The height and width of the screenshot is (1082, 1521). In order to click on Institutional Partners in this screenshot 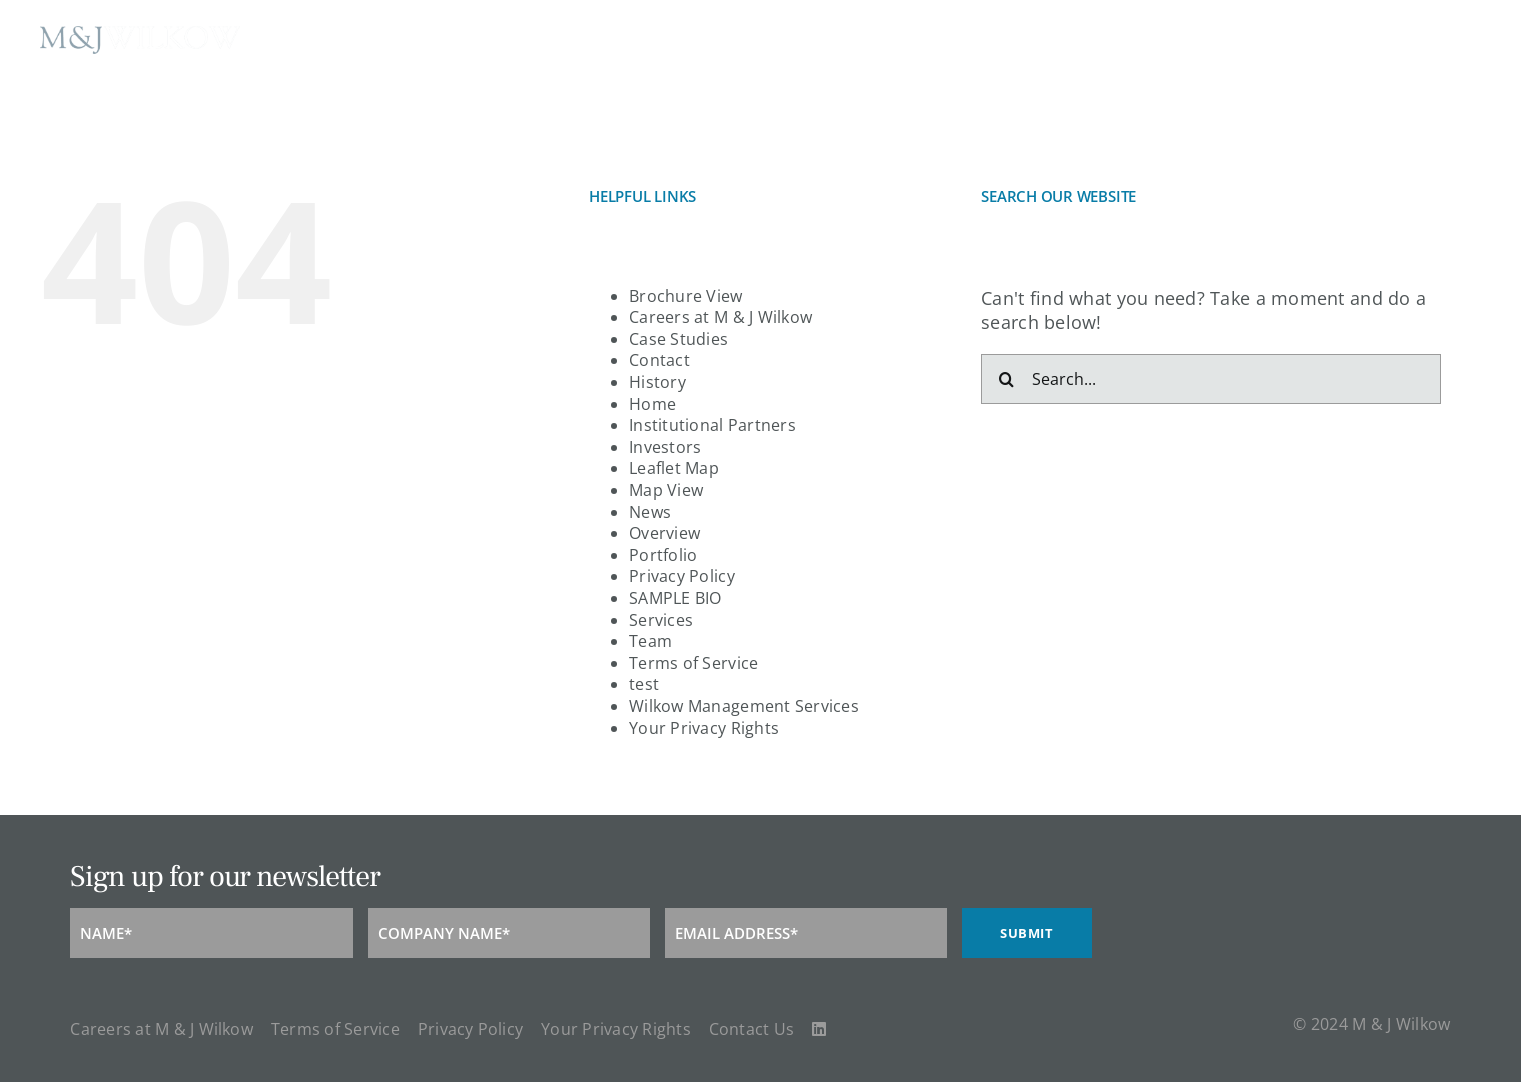, I will do `click(712, 425)`.